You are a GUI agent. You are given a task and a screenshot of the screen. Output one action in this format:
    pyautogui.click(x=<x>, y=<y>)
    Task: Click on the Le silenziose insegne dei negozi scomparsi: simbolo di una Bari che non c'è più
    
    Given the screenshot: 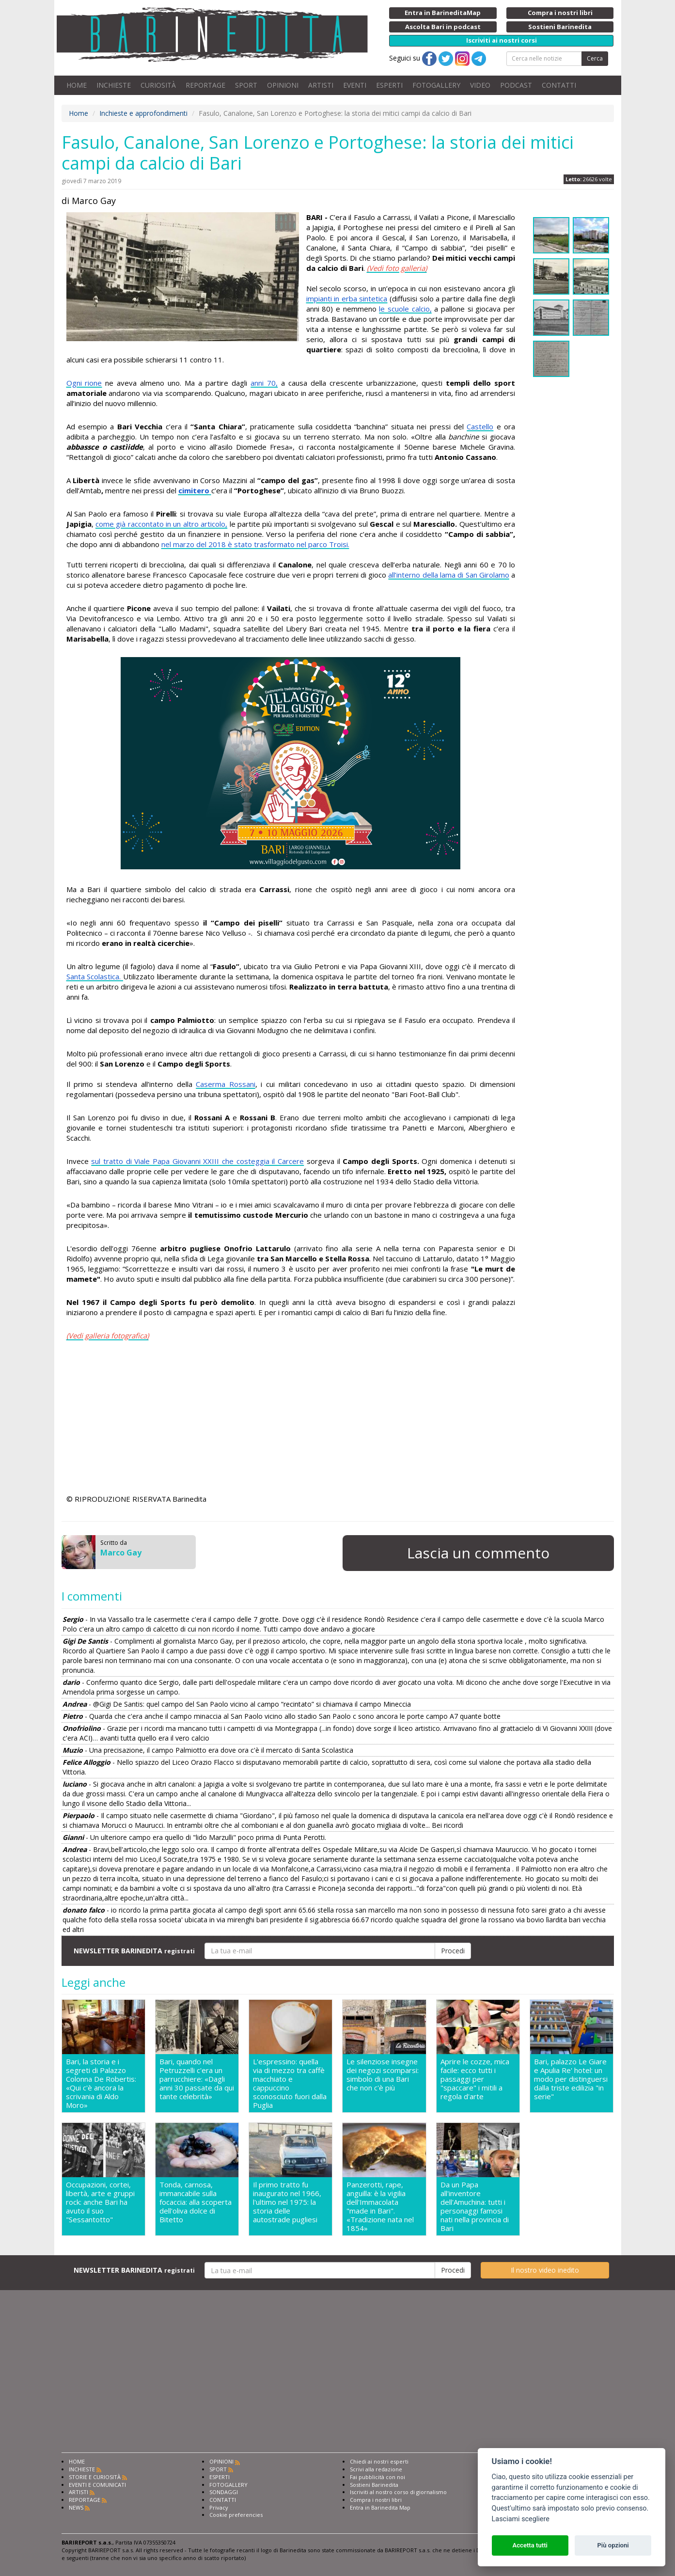 What is the action you would take?
    pyautogui.click(x=382, y=2074)
    